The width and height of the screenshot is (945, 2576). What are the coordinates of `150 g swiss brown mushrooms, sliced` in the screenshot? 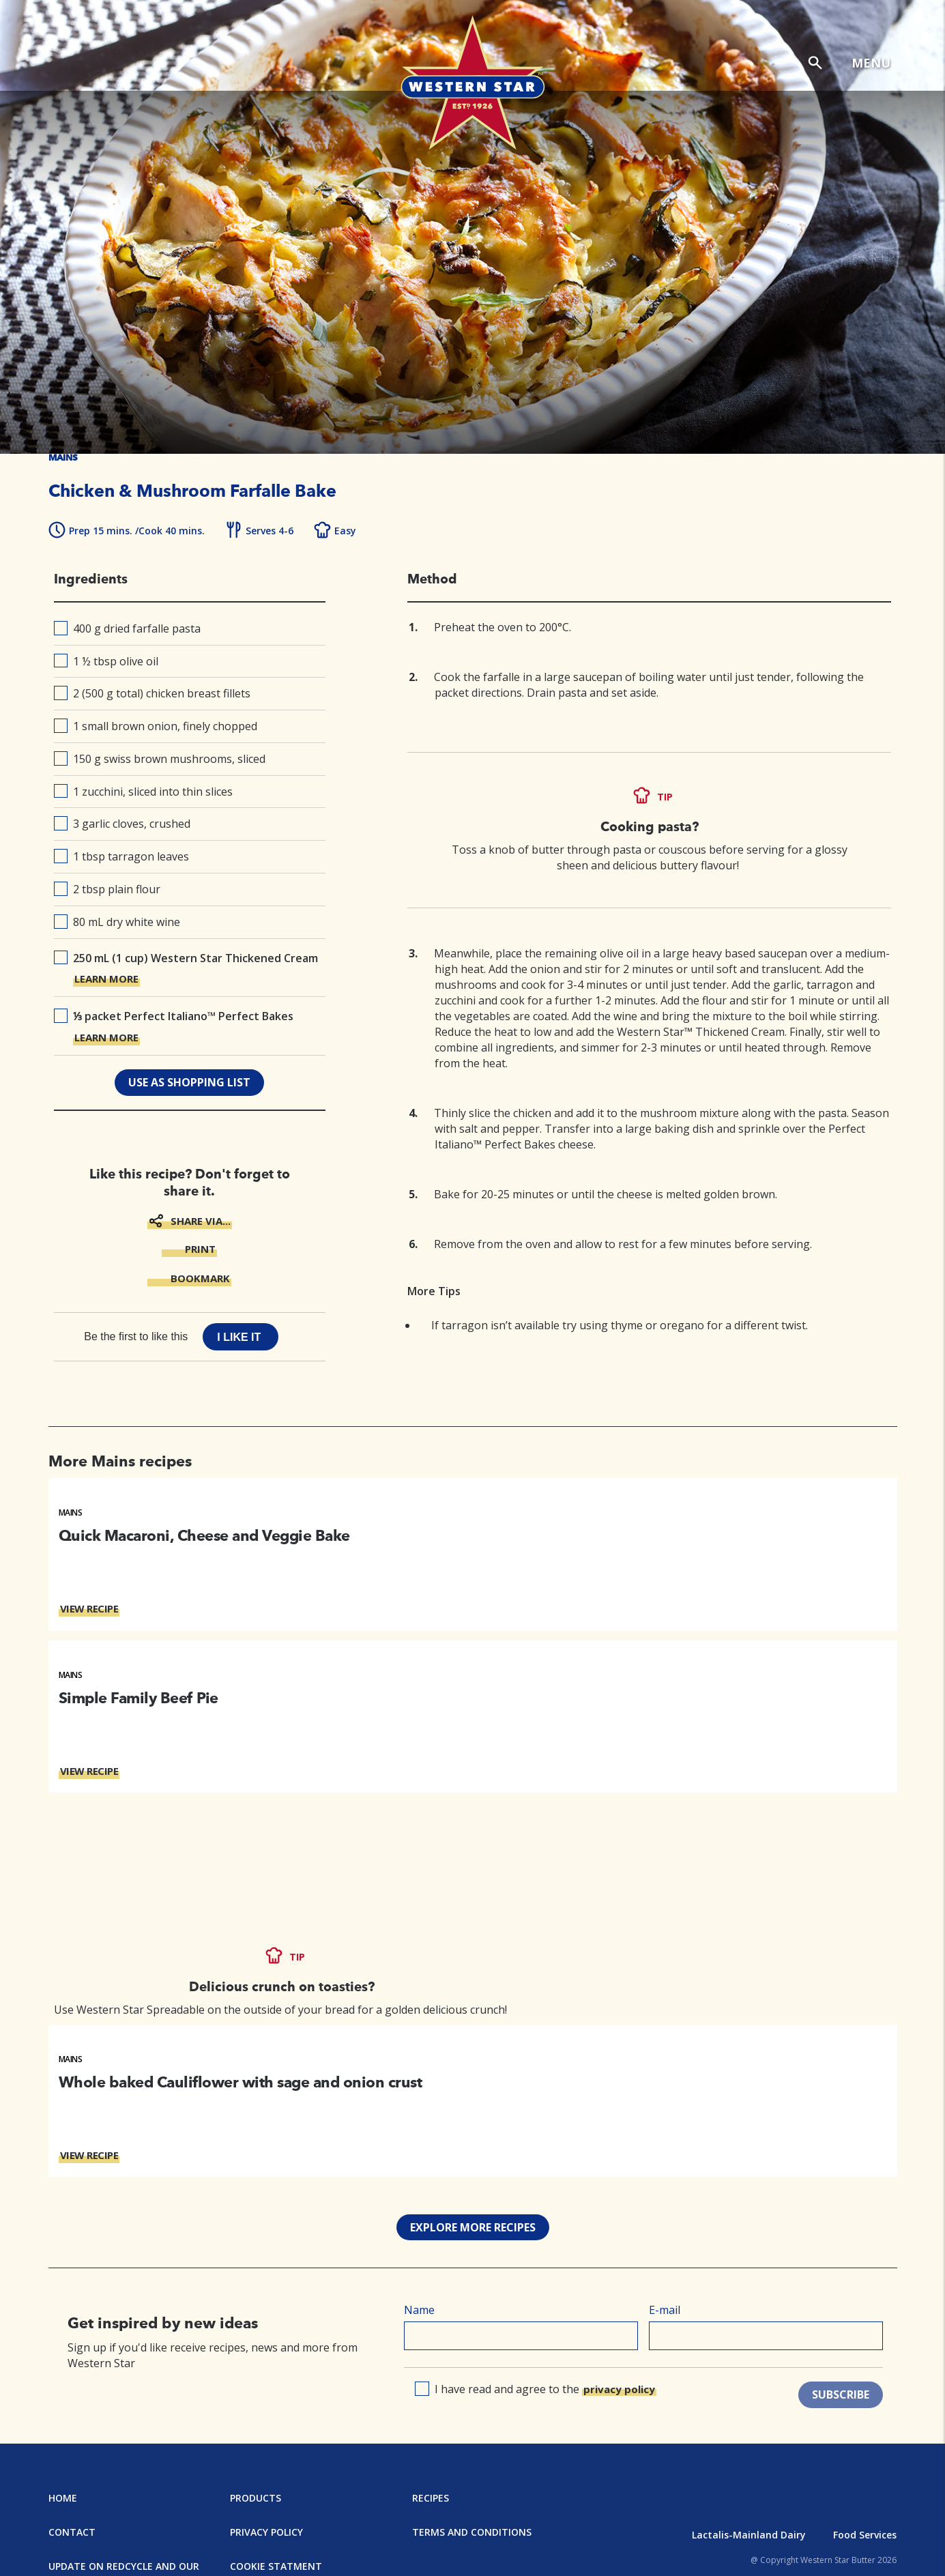 It's located at (160, 758).